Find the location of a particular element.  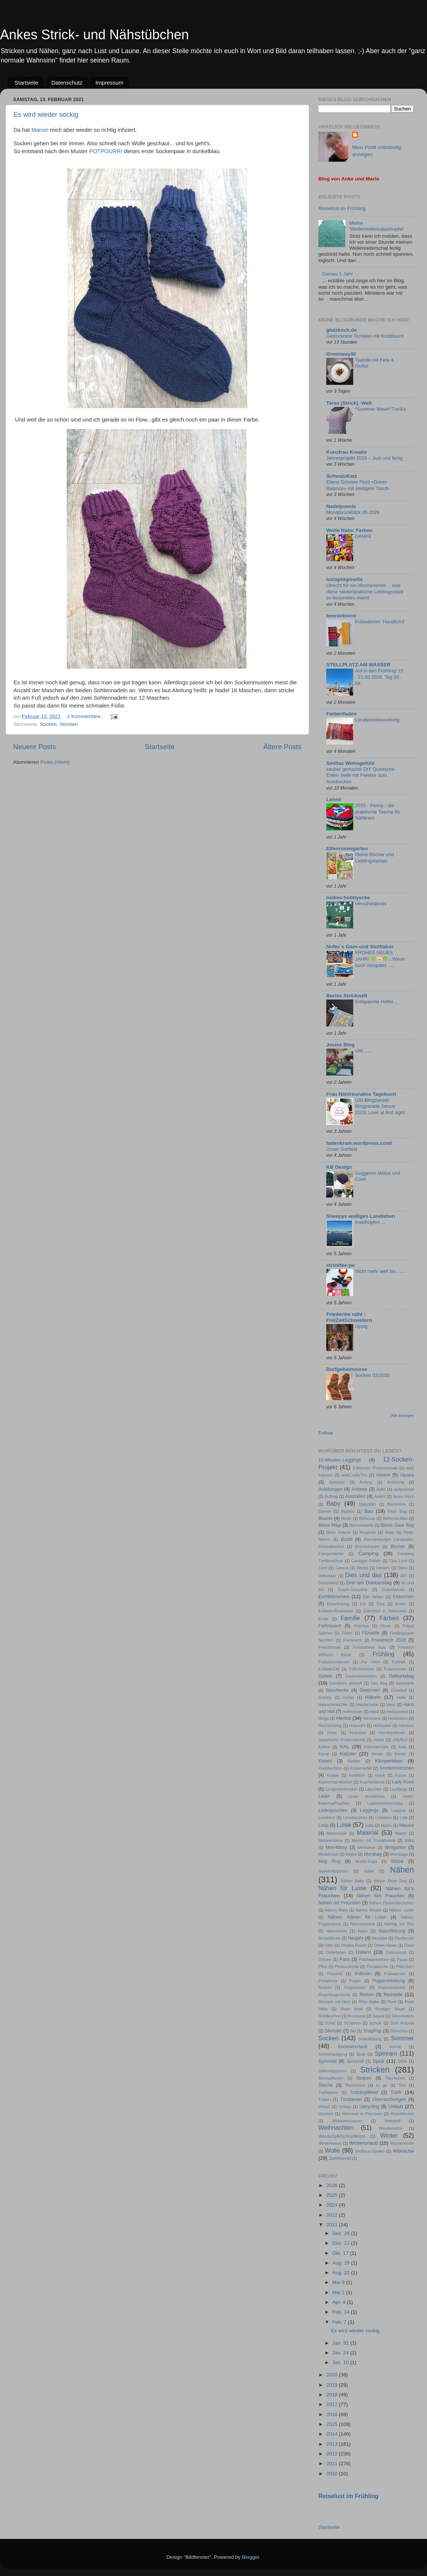

Trotzkopfkleid is located at coordinates (364, 2092).